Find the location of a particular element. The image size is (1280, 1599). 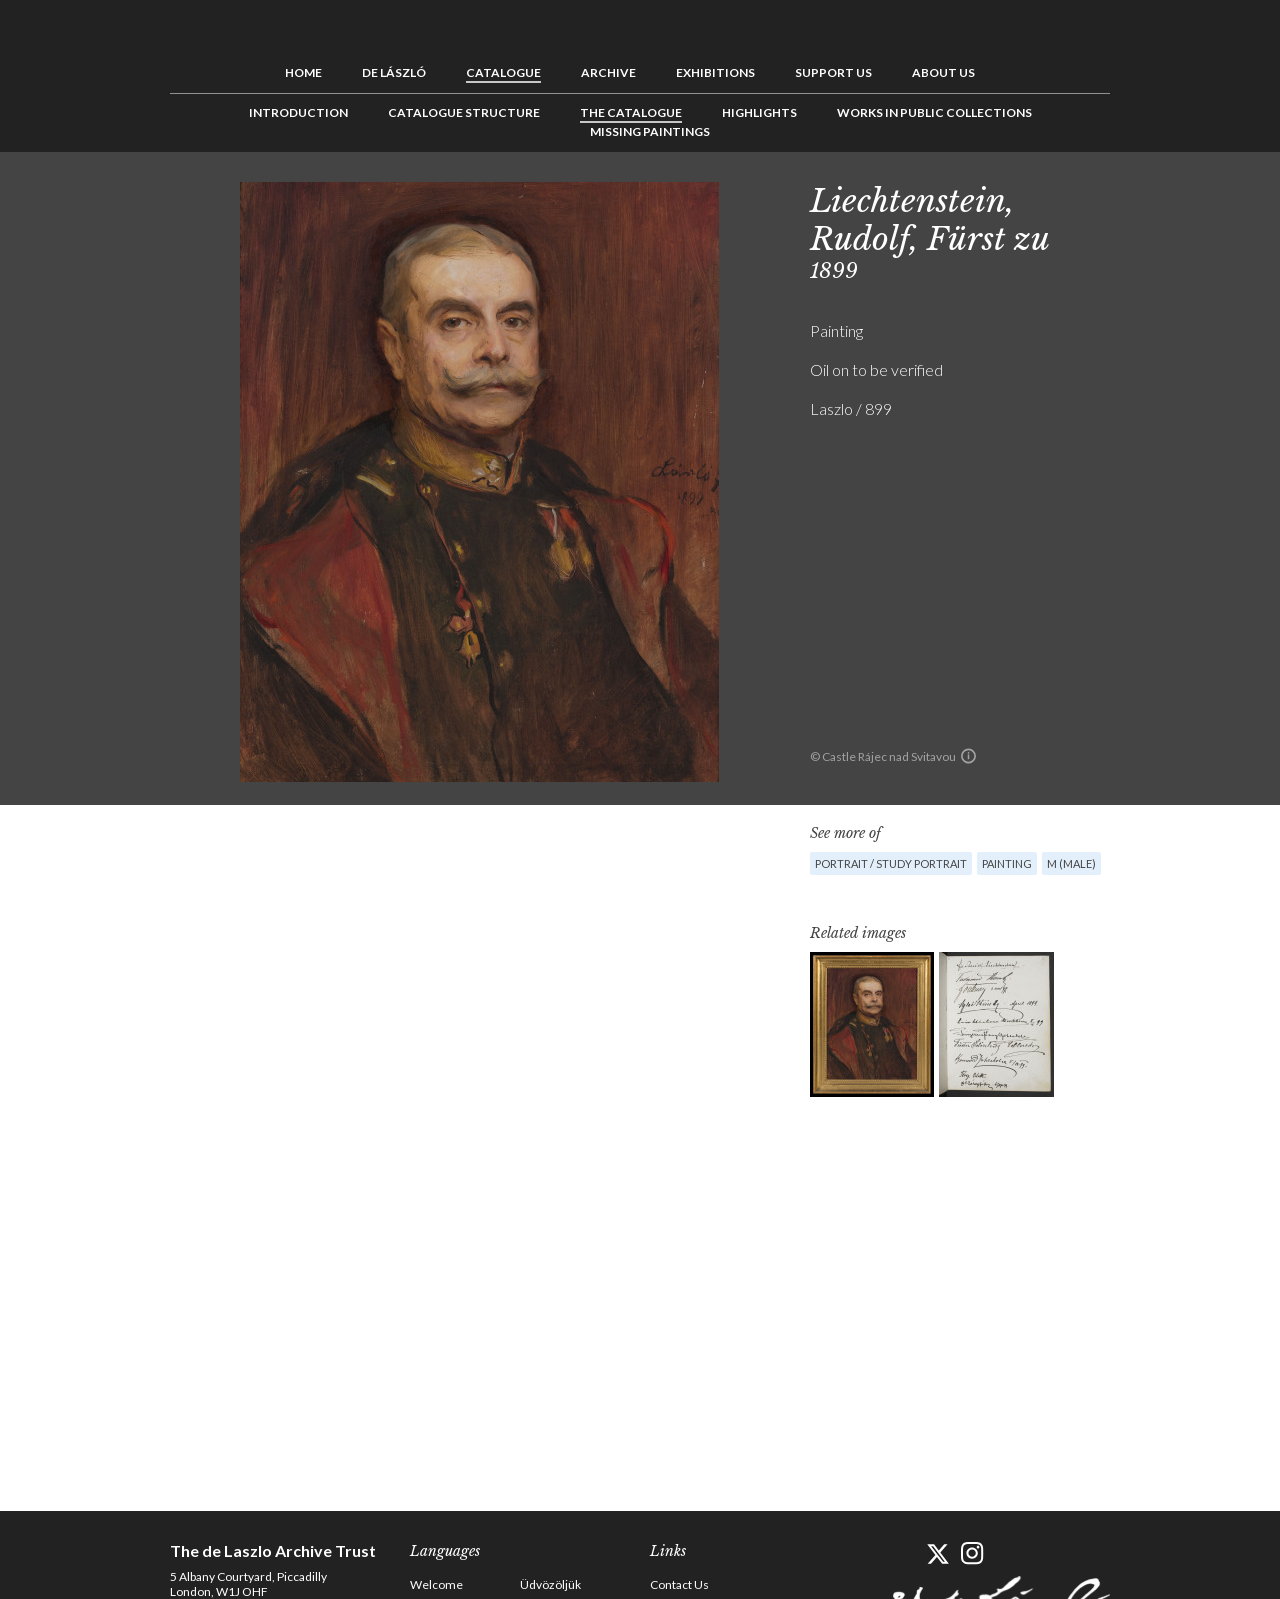

About us is located at coordinates (943, 72).